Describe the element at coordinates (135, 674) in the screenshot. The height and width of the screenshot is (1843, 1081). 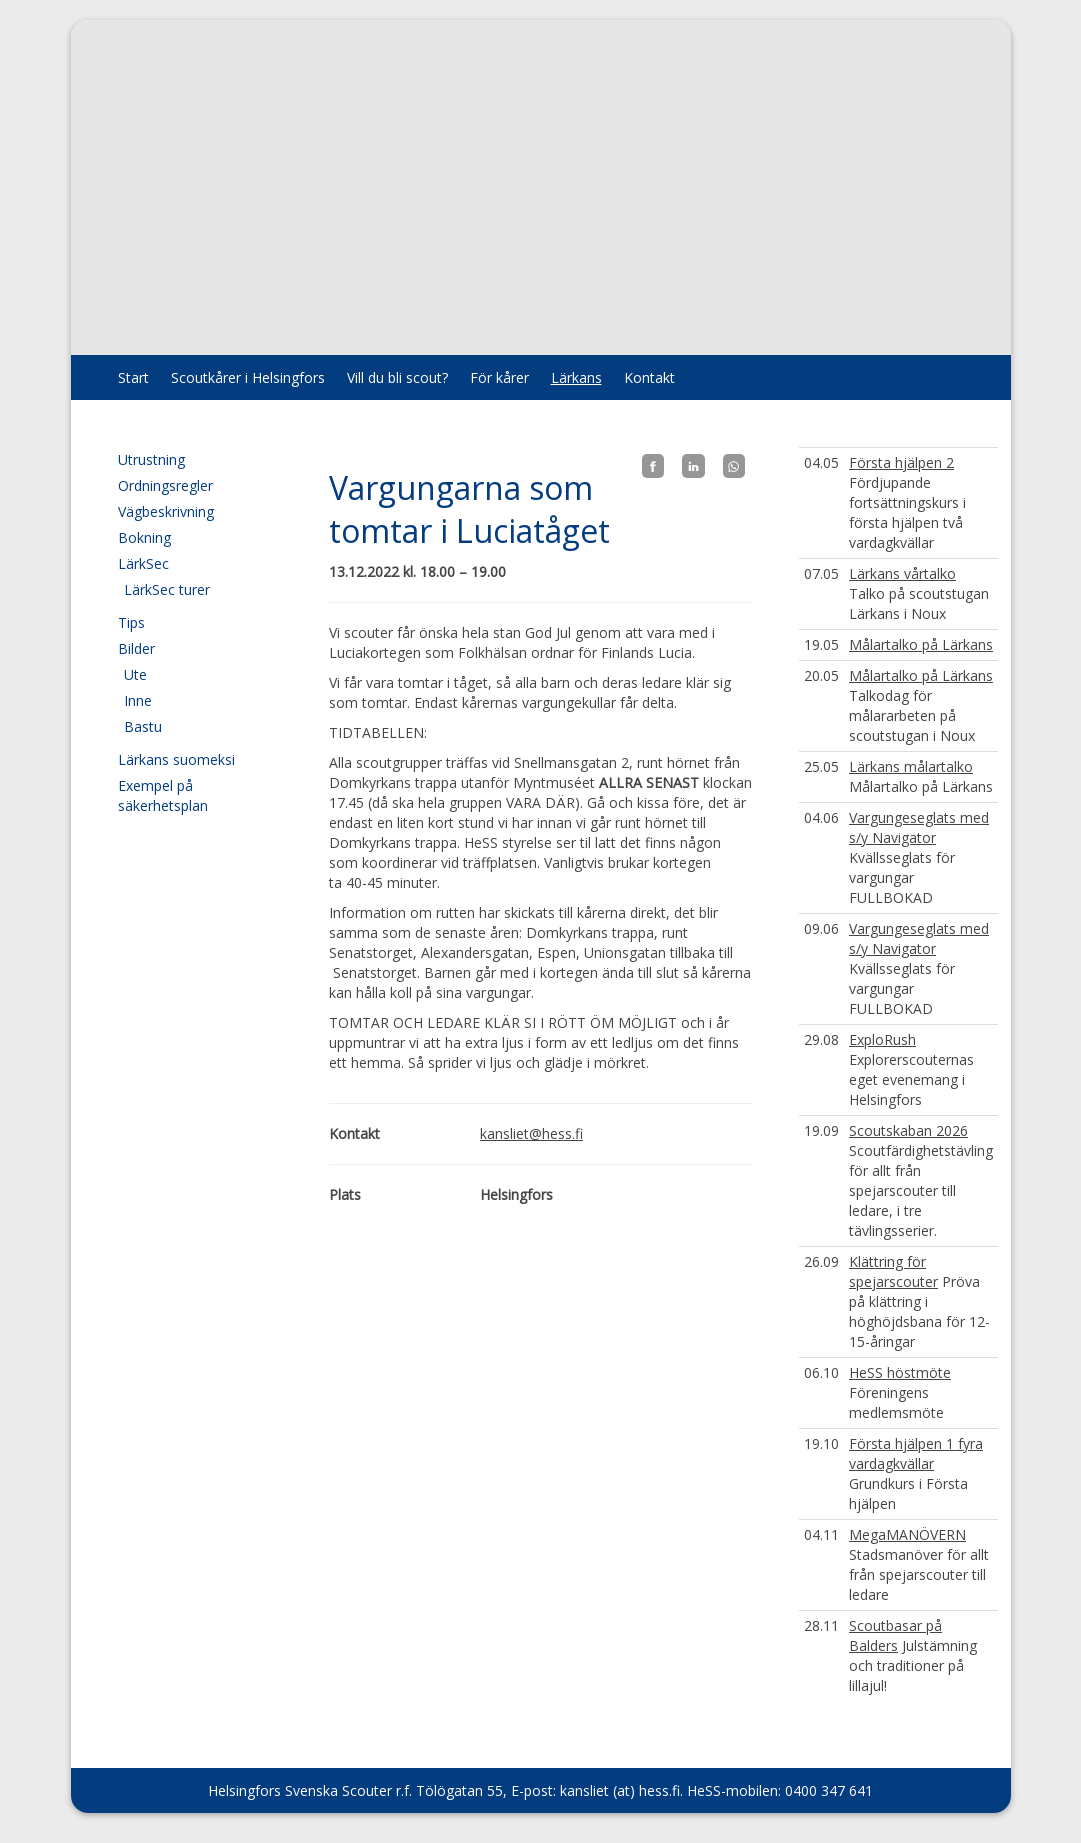
I see `Ute` at that location.